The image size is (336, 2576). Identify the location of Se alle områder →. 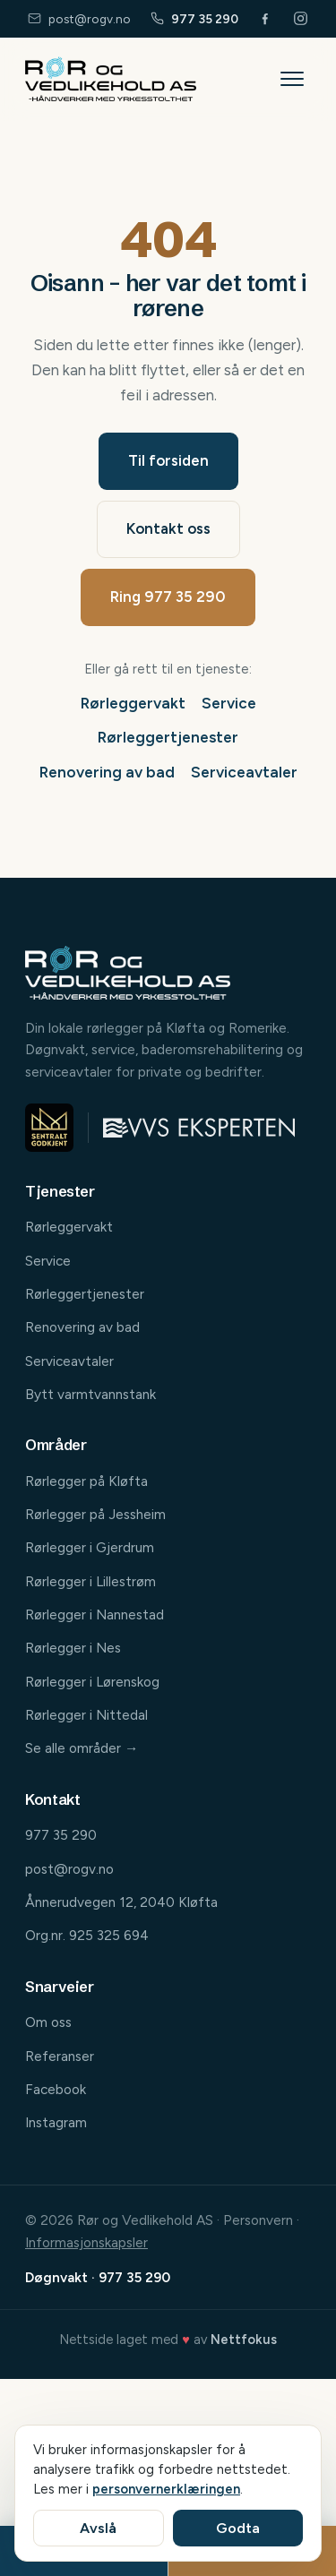
(81, 1747).